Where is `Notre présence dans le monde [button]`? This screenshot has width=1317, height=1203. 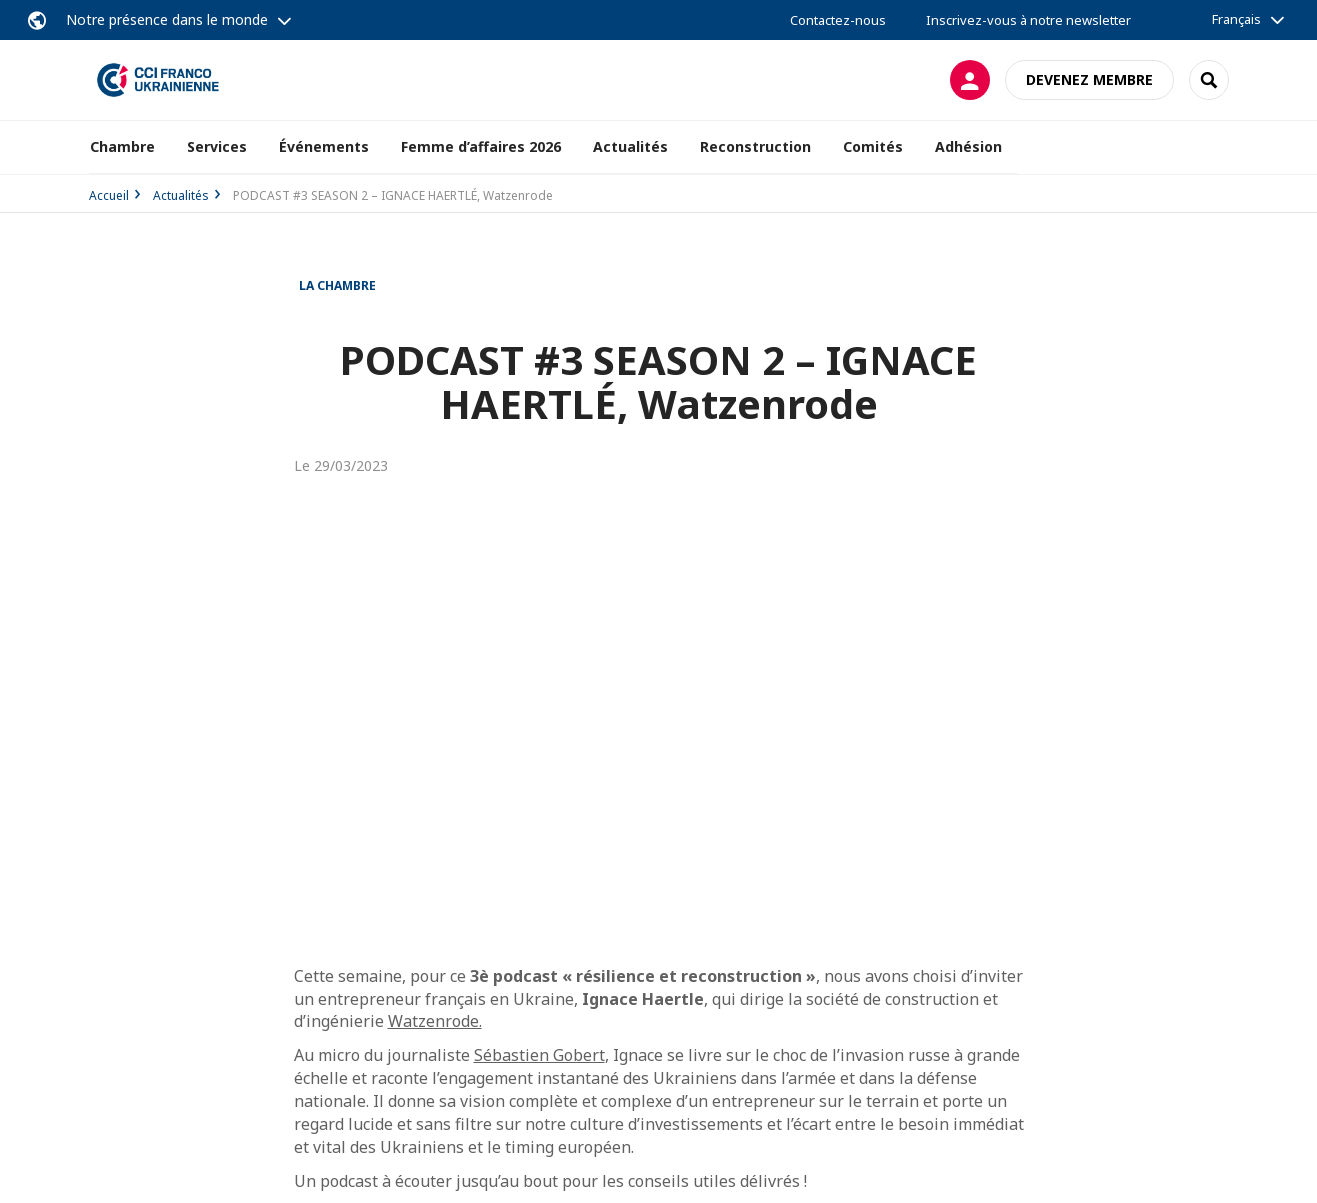
Notre présence dans le monde [button] is located at coordinates (167, 19).